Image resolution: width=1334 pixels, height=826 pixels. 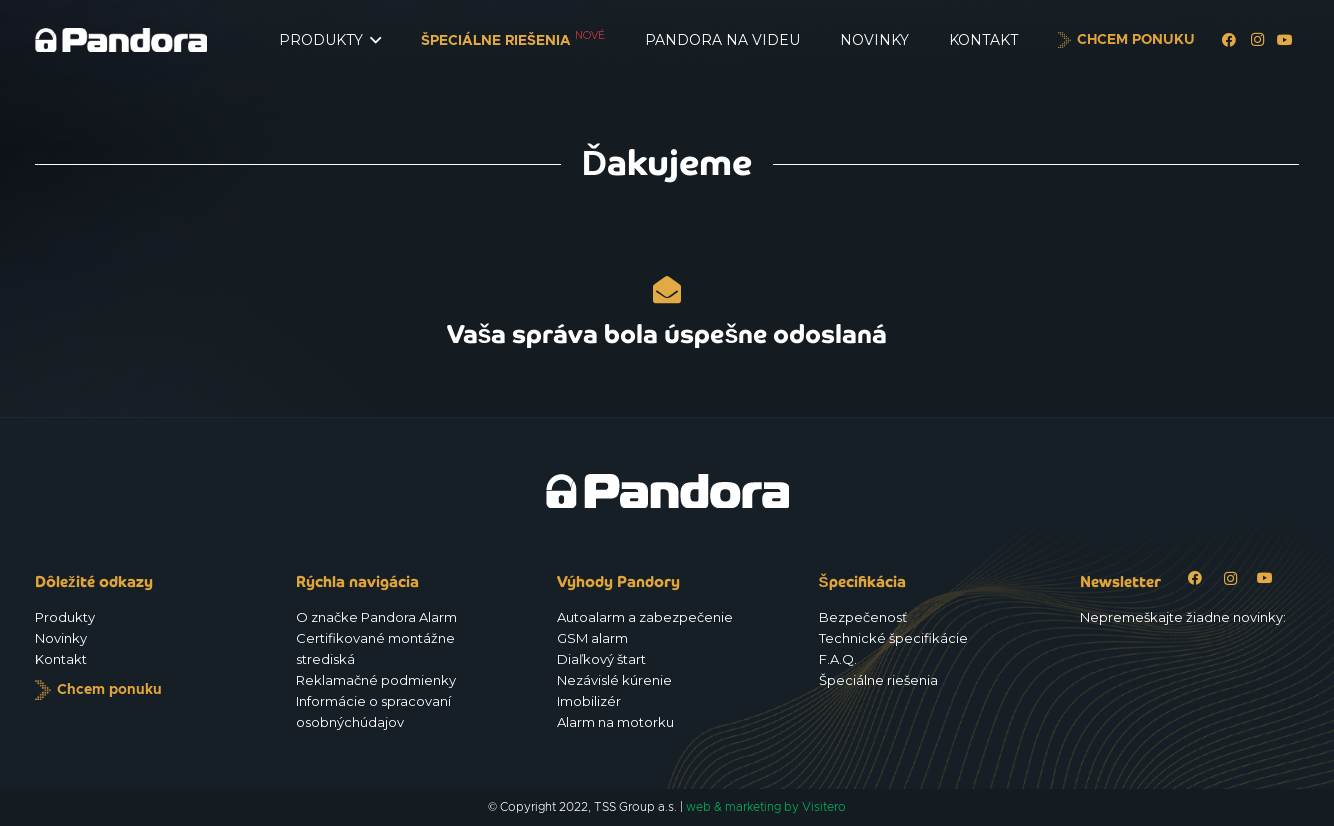 What do you see at coordinates (863, 617) in the screenshot?
I see `Bezpečenosť` at bounding box center [863, 617].